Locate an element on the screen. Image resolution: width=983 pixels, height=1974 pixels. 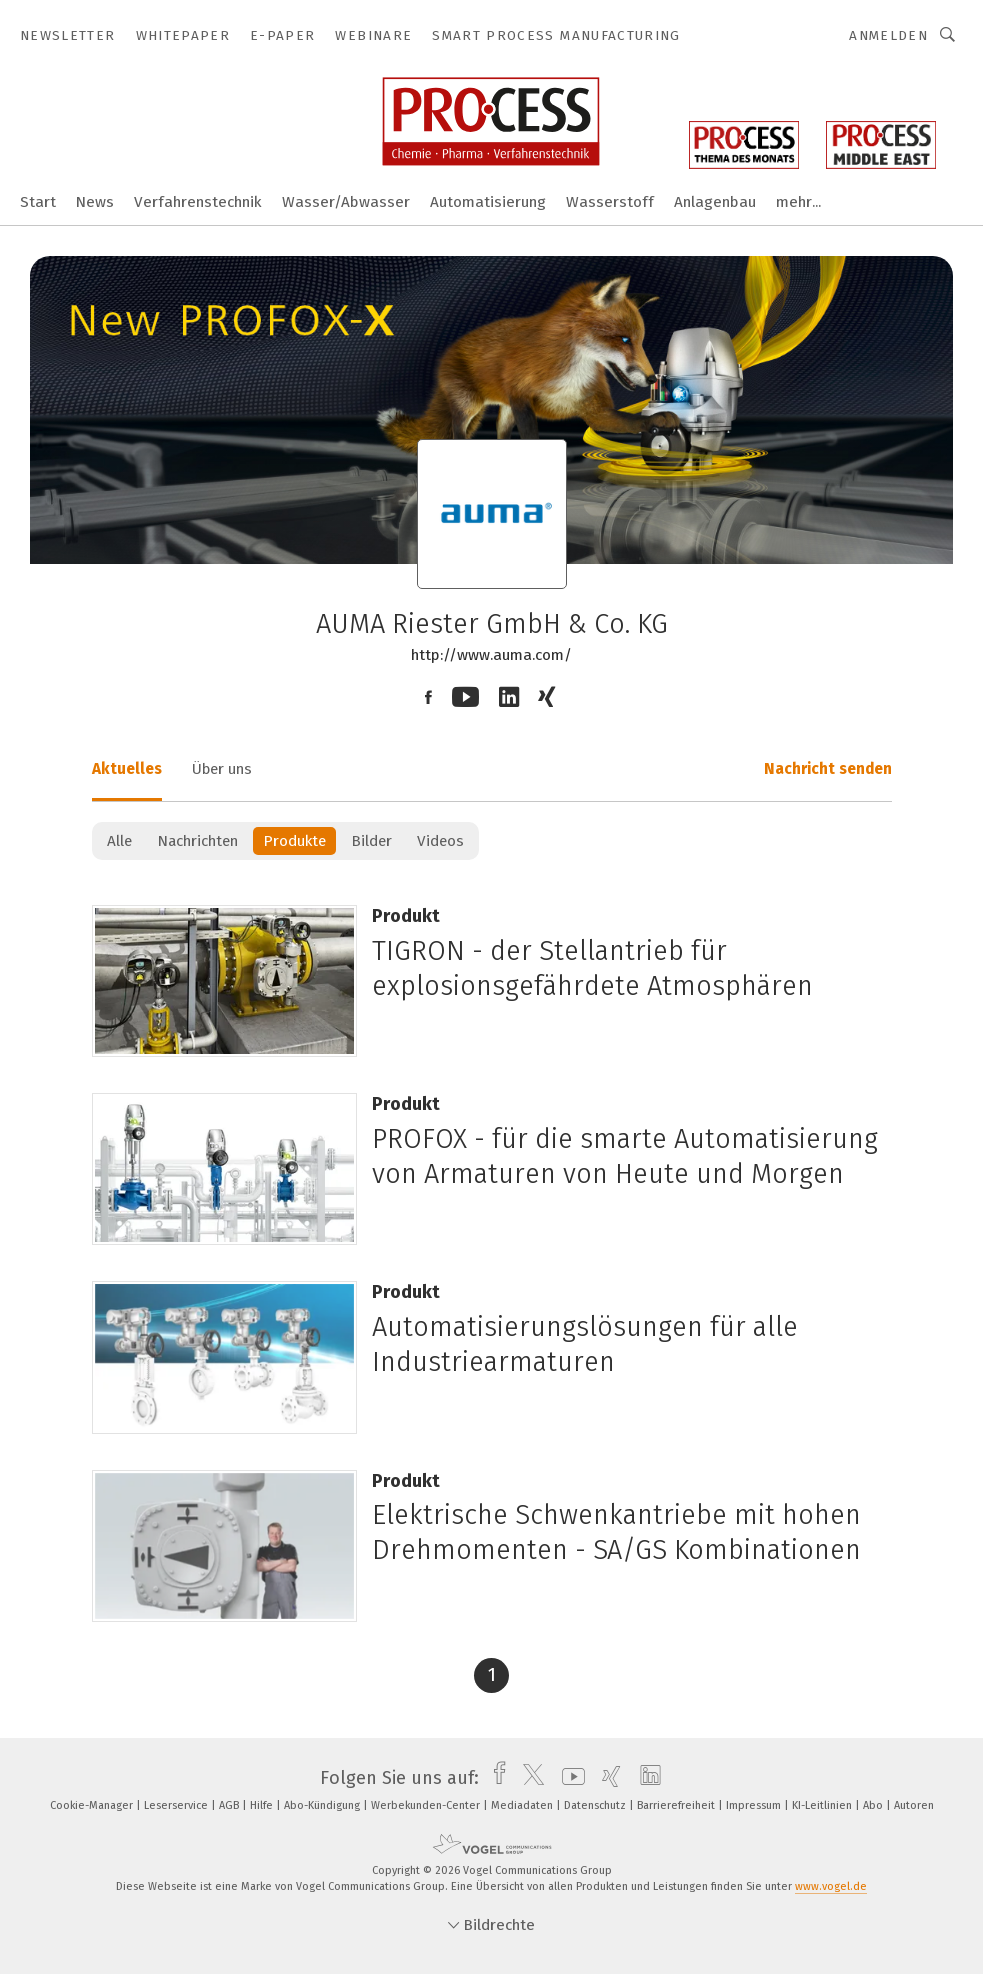
News is located at coordinates (95, 202).